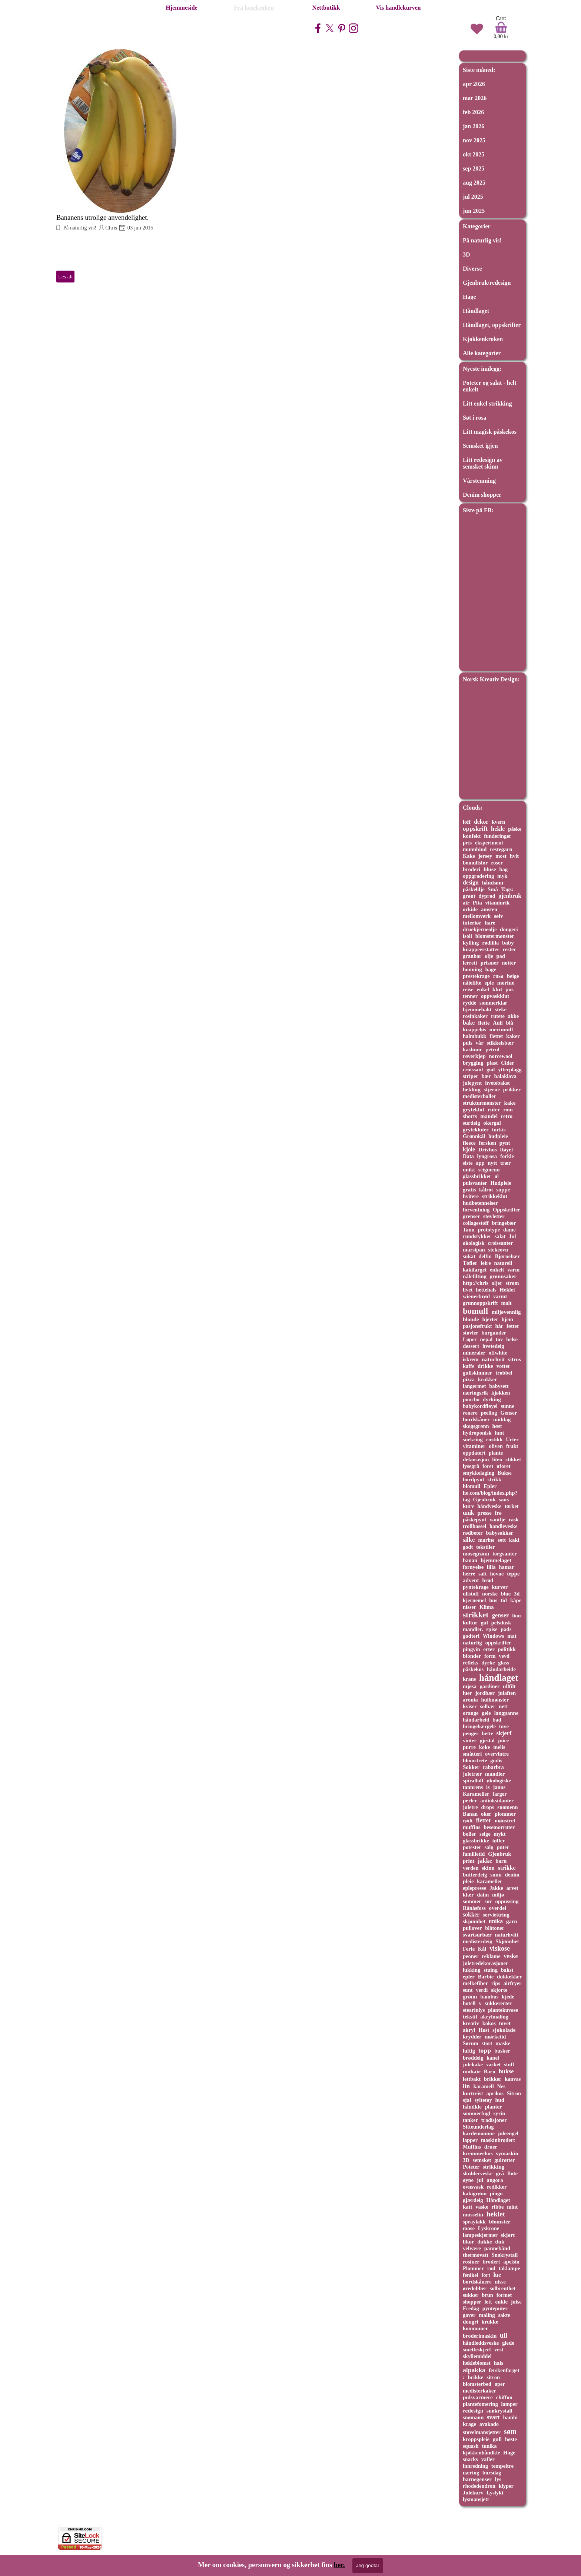 Image resolution: width=581 pixels, height=2576 pixels. Describe the element at coordinates (470, 2275) in the screenshot. I see `fenikel` at that location.